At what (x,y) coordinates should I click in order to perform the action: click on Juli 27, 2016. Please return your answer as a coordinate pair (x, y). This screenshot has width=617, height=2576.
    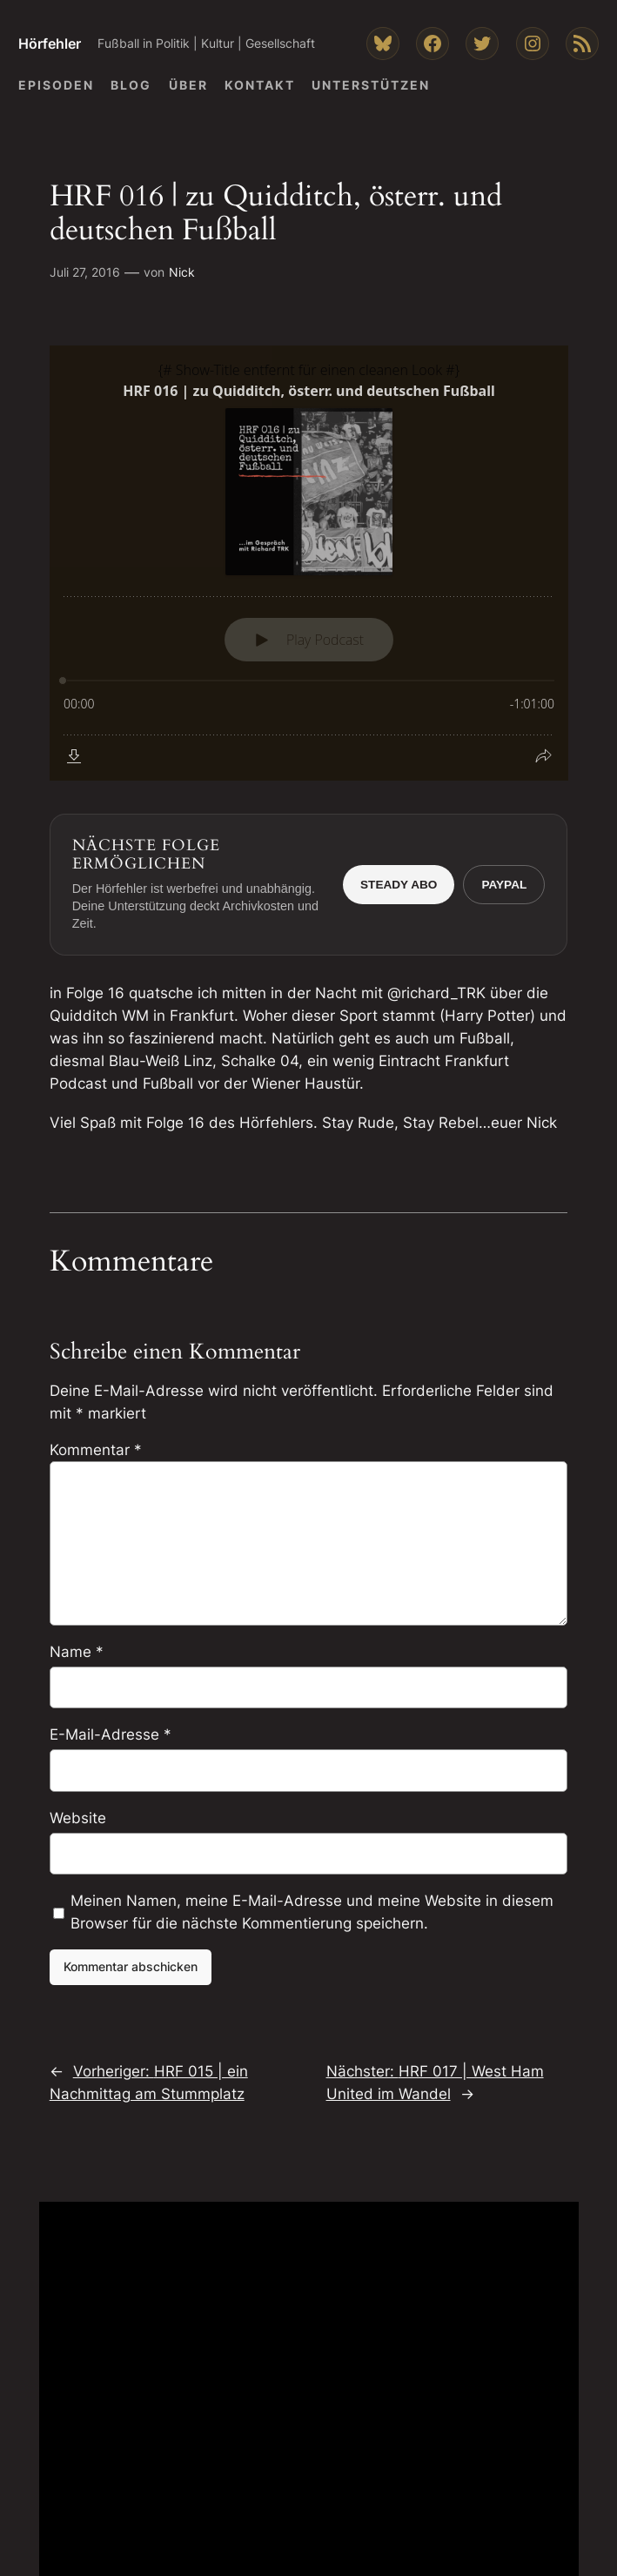
    Looking at the image, I should click on (85, 272).